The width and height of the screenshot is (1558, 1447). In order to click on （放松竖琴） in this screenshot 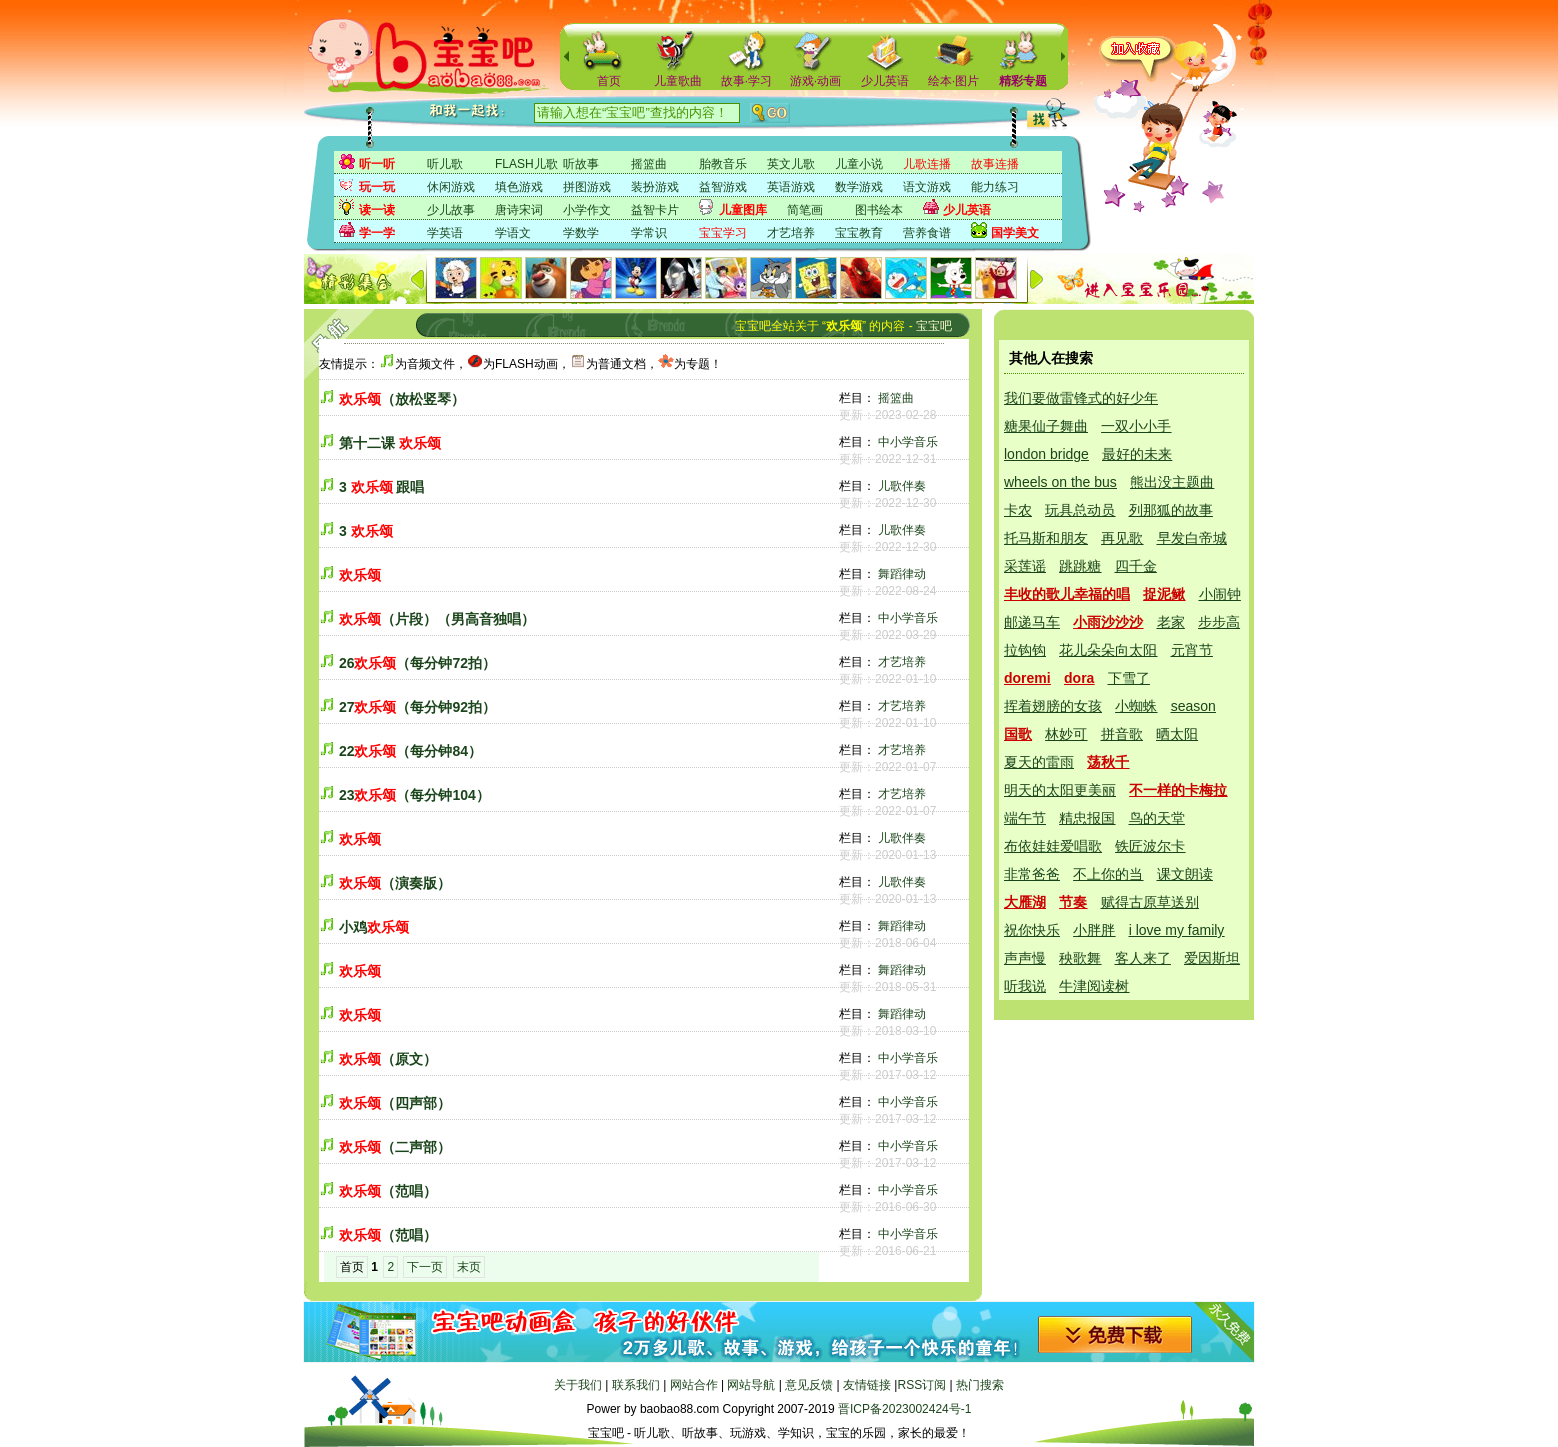, I will do `click(402, 399)`.